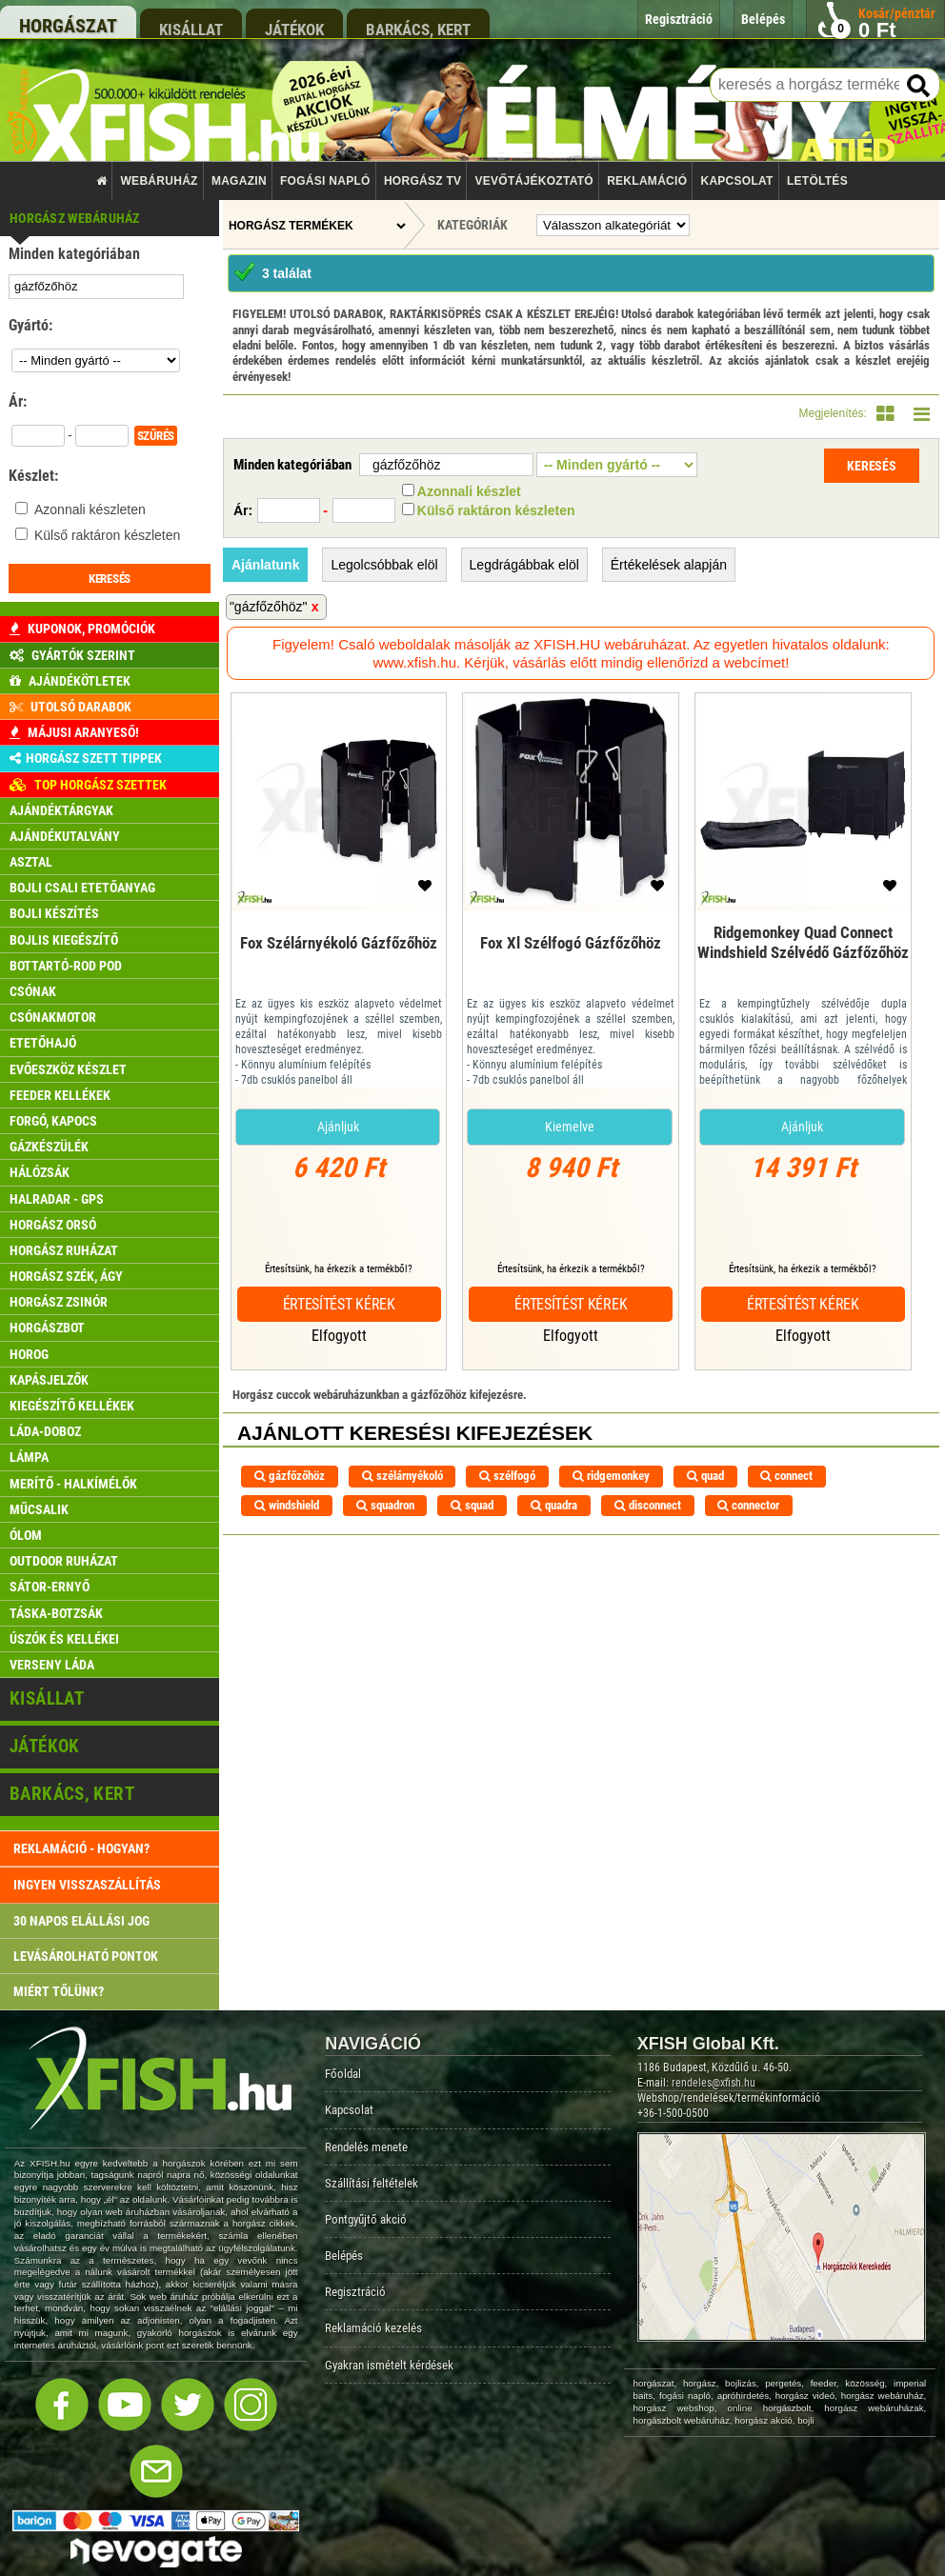  I want to click on Szállítási feltételek, so click(371, 2183).